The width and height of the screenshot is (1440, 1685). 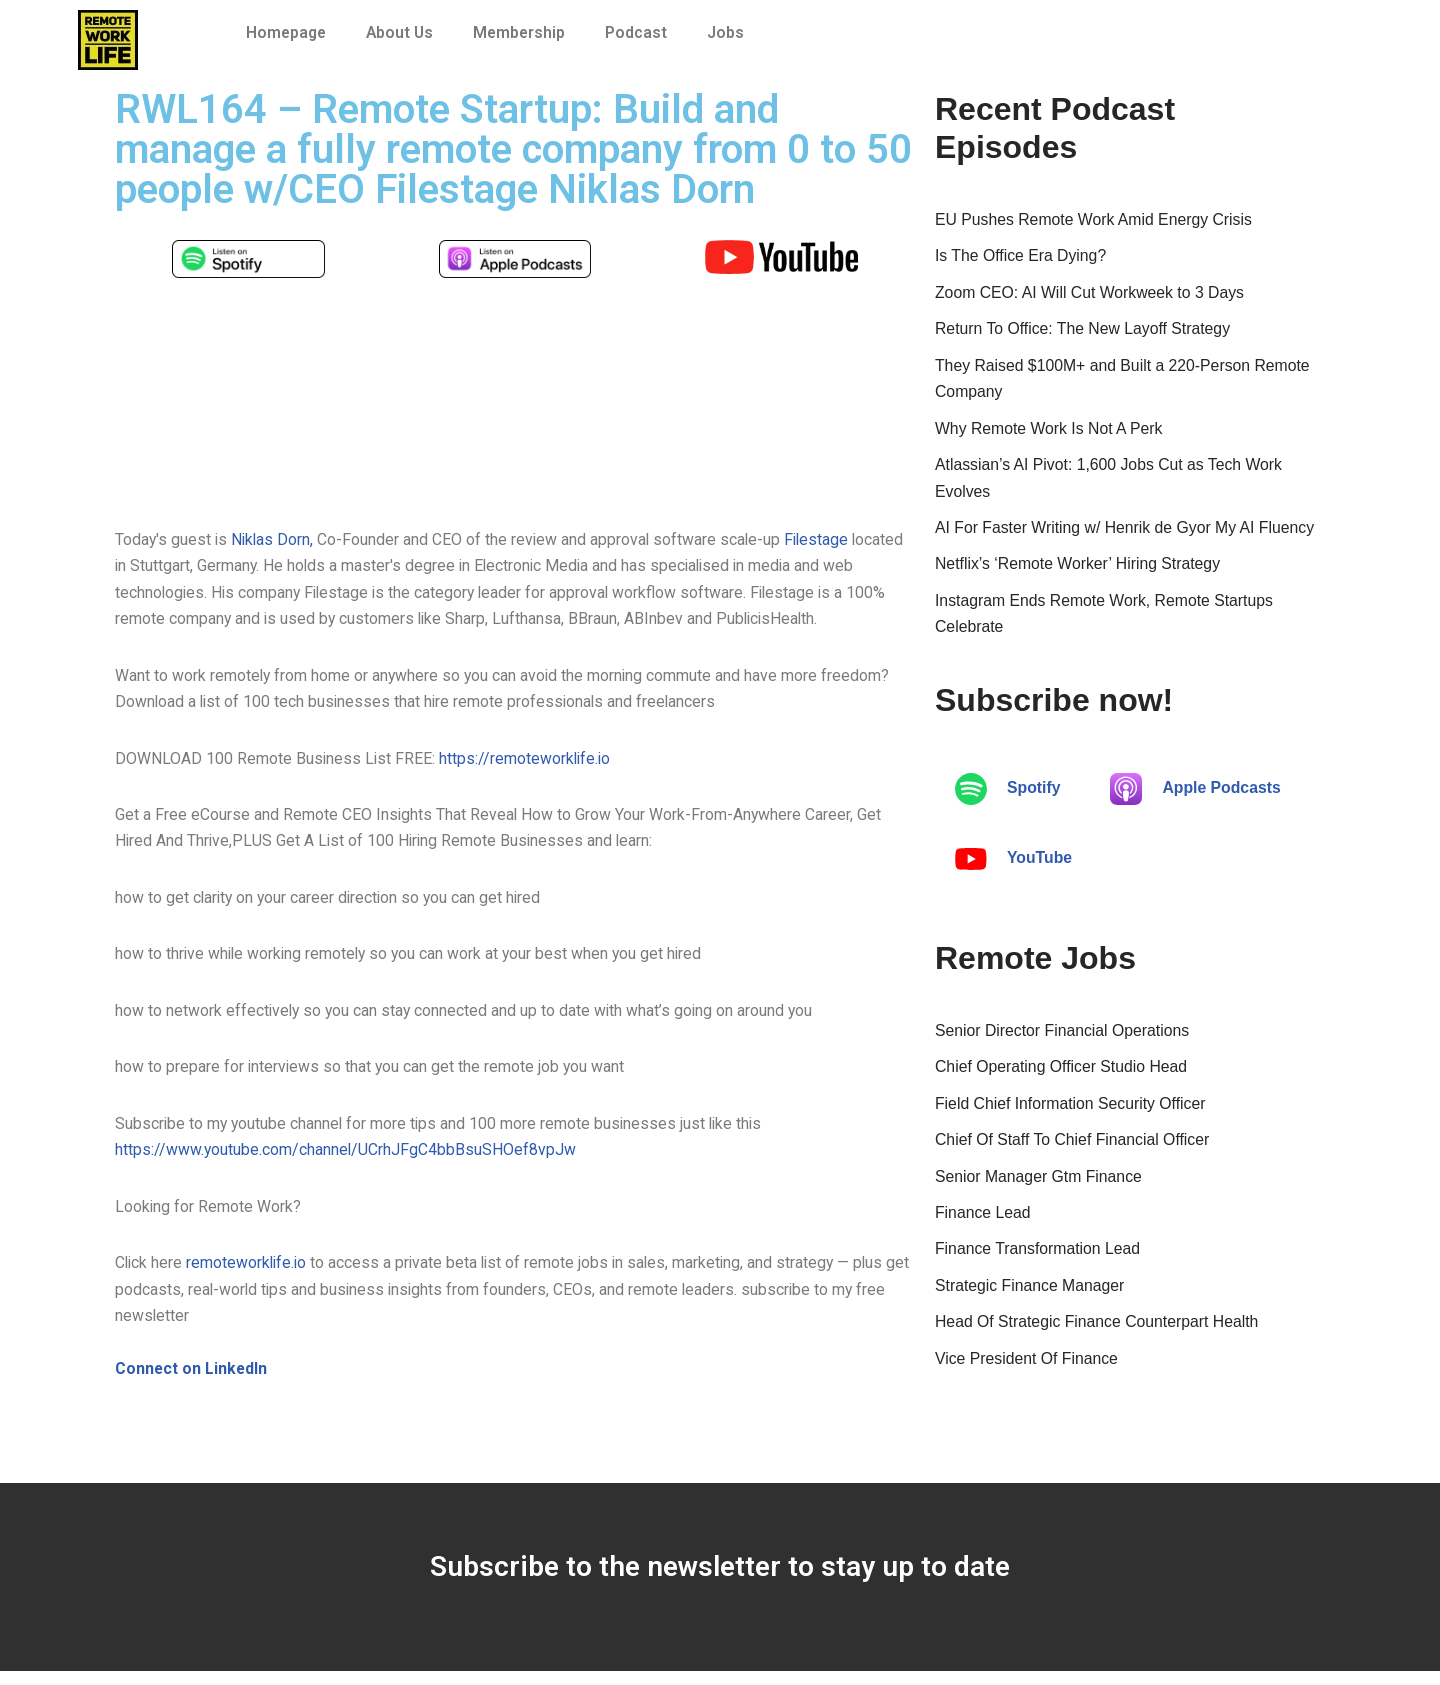 I want to click on Chief Of Staff To Chief Financial Officer, so click(x=1074, y=1152).